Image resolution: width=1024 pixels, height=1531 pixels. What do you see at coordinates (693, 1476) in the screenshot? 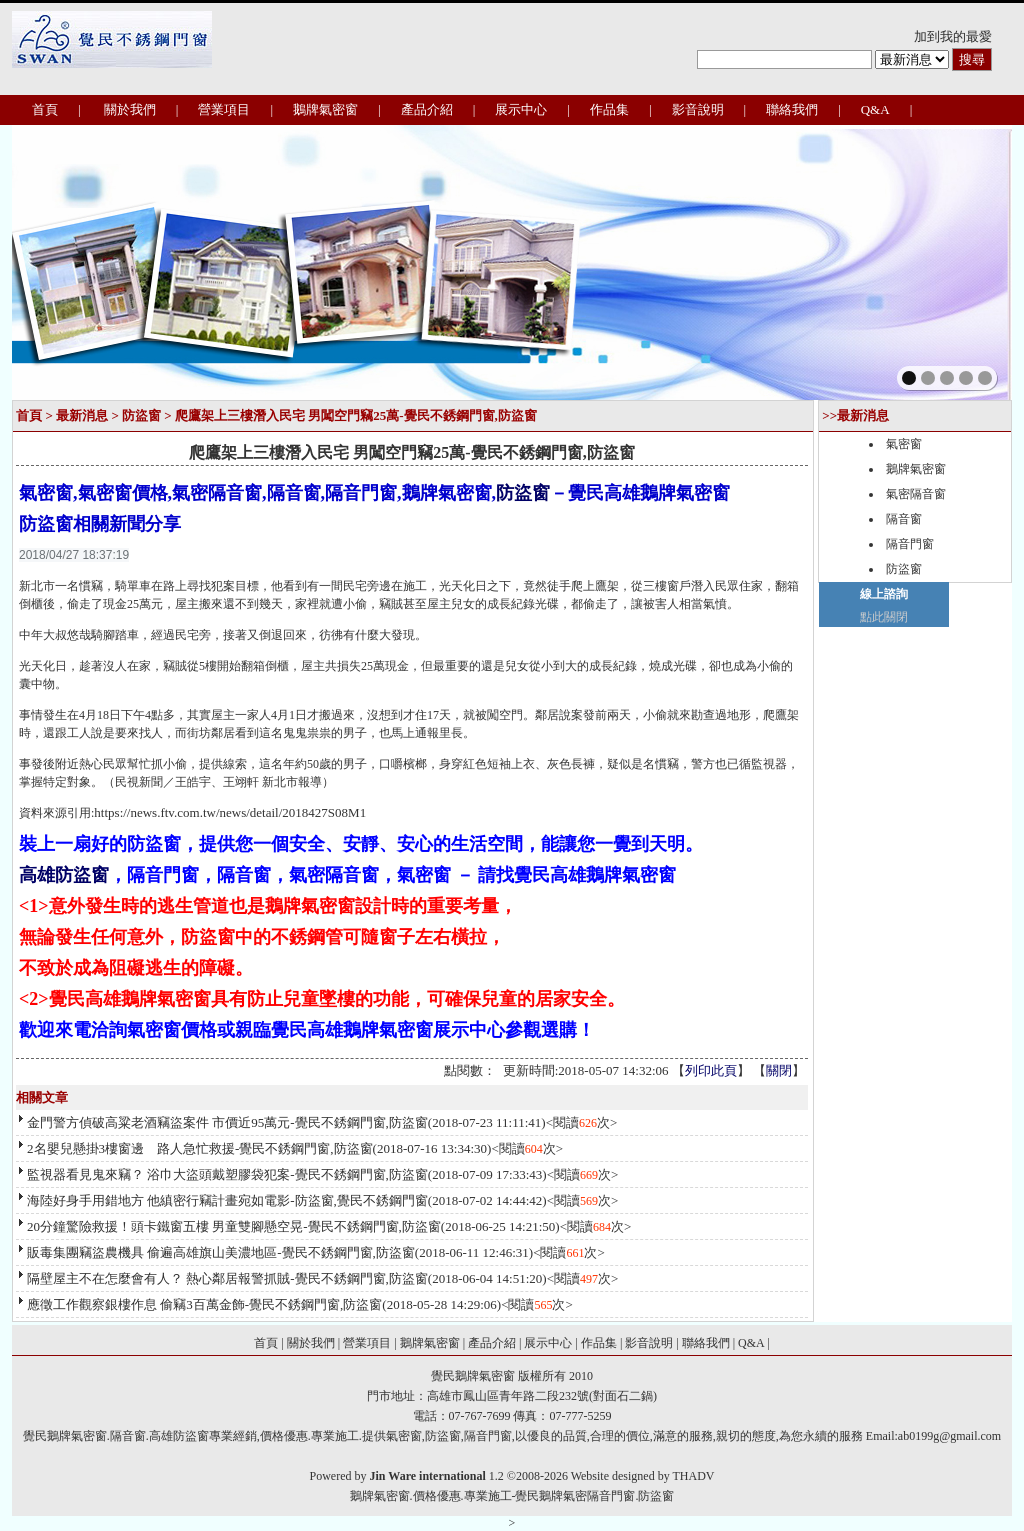
I see `THADV` at bounding box center [693, 1476].